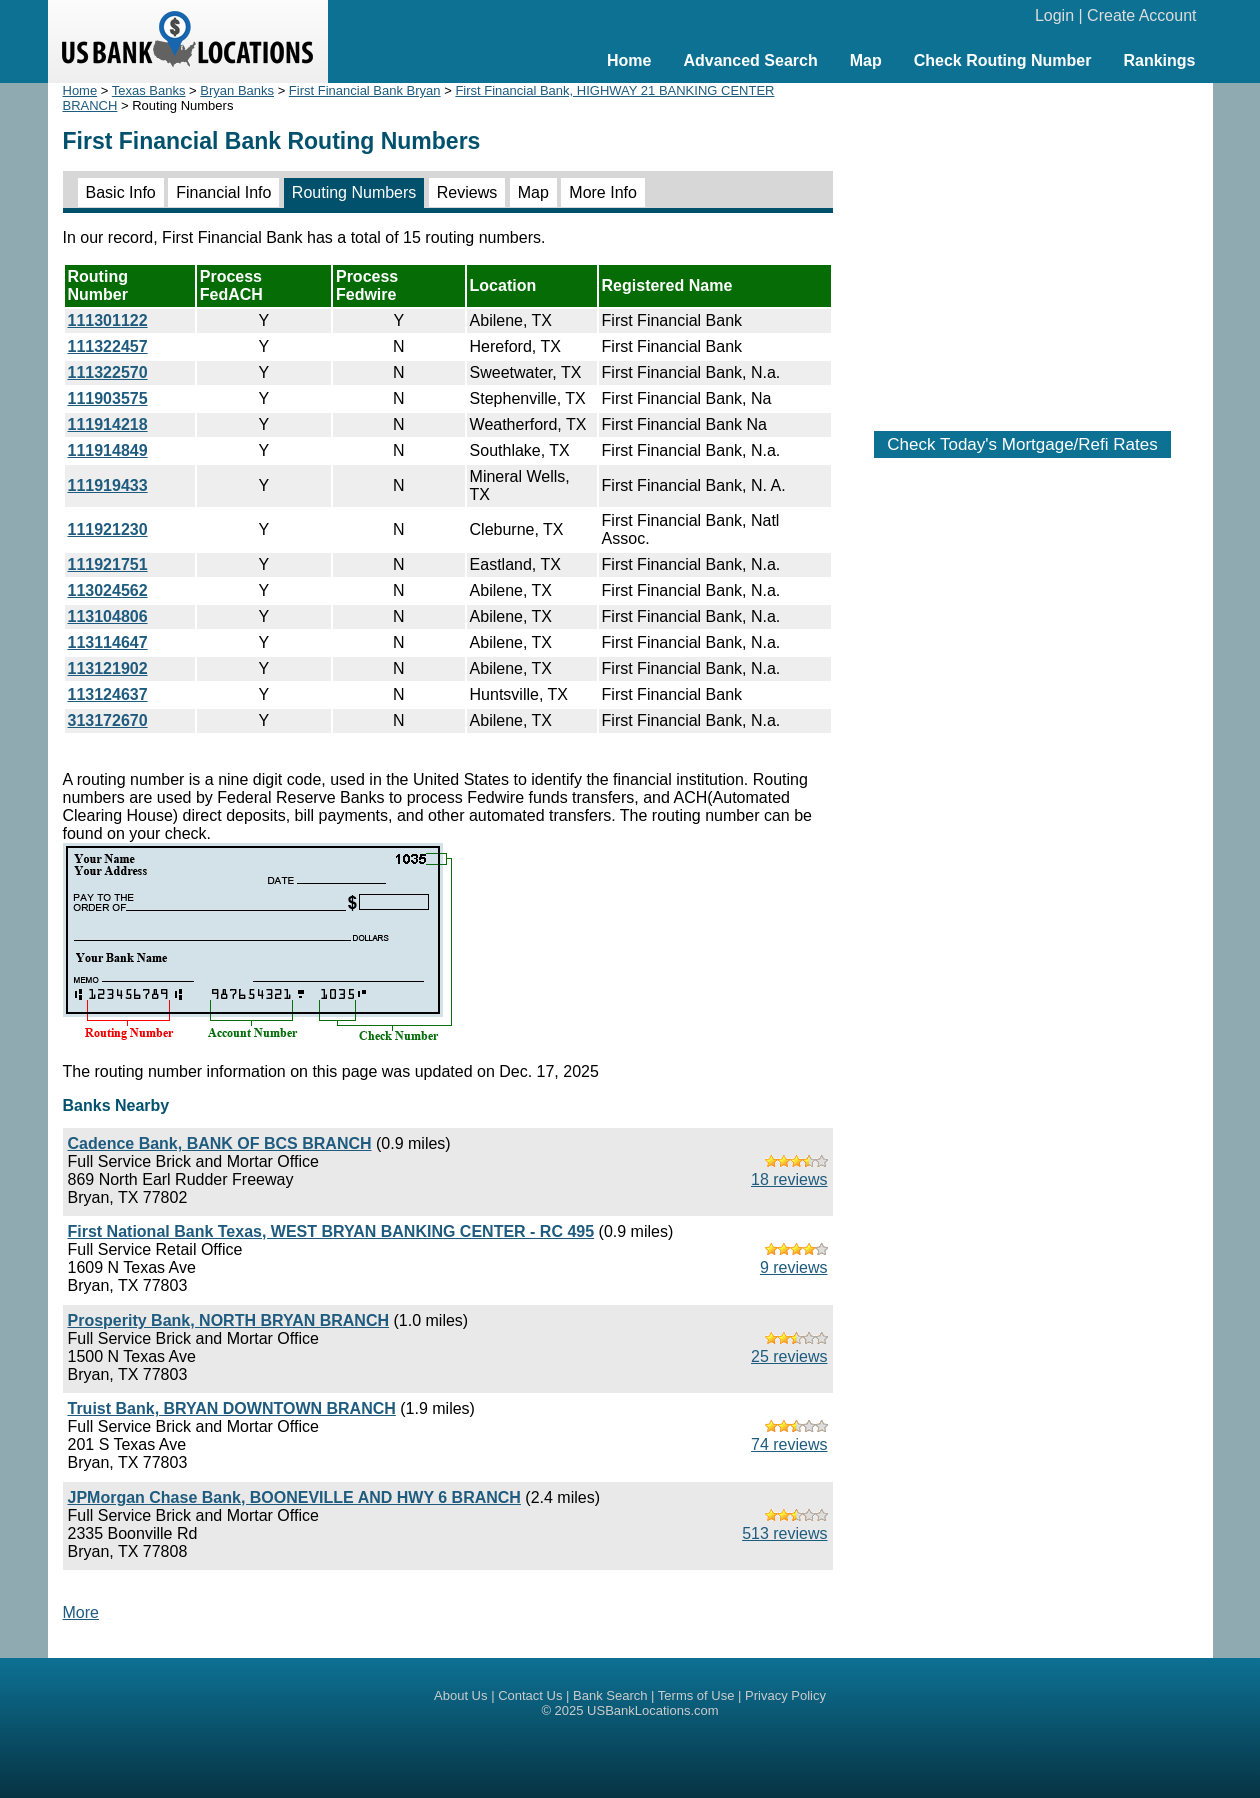  What do you see at coordinates (229, 1320) in the screenshot?
I see `Prosperity Bank, NORTH BRYAN BRANCH` at bounding box center [229, 1320].